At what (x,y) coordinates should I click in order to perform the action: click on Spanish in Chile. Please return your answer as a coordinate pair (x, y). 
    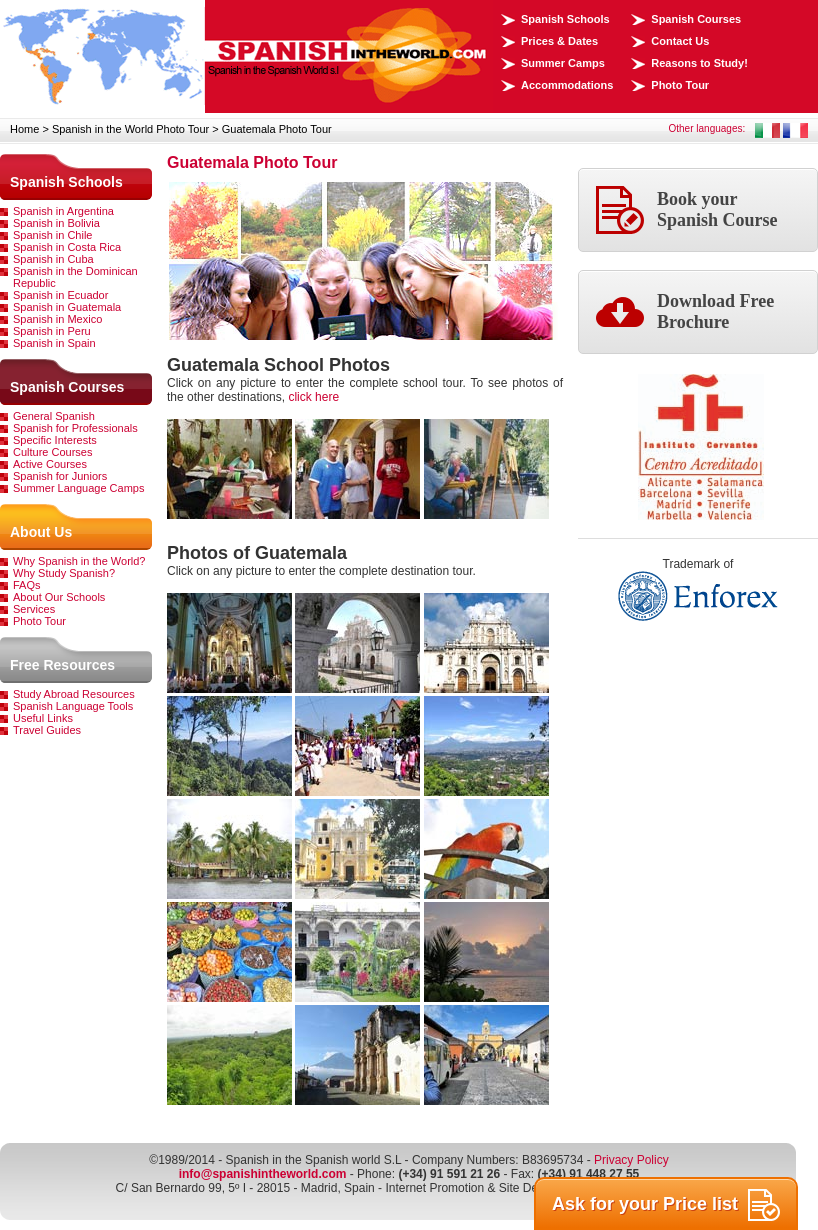
    Looking at the image, I should click on (53, 235).